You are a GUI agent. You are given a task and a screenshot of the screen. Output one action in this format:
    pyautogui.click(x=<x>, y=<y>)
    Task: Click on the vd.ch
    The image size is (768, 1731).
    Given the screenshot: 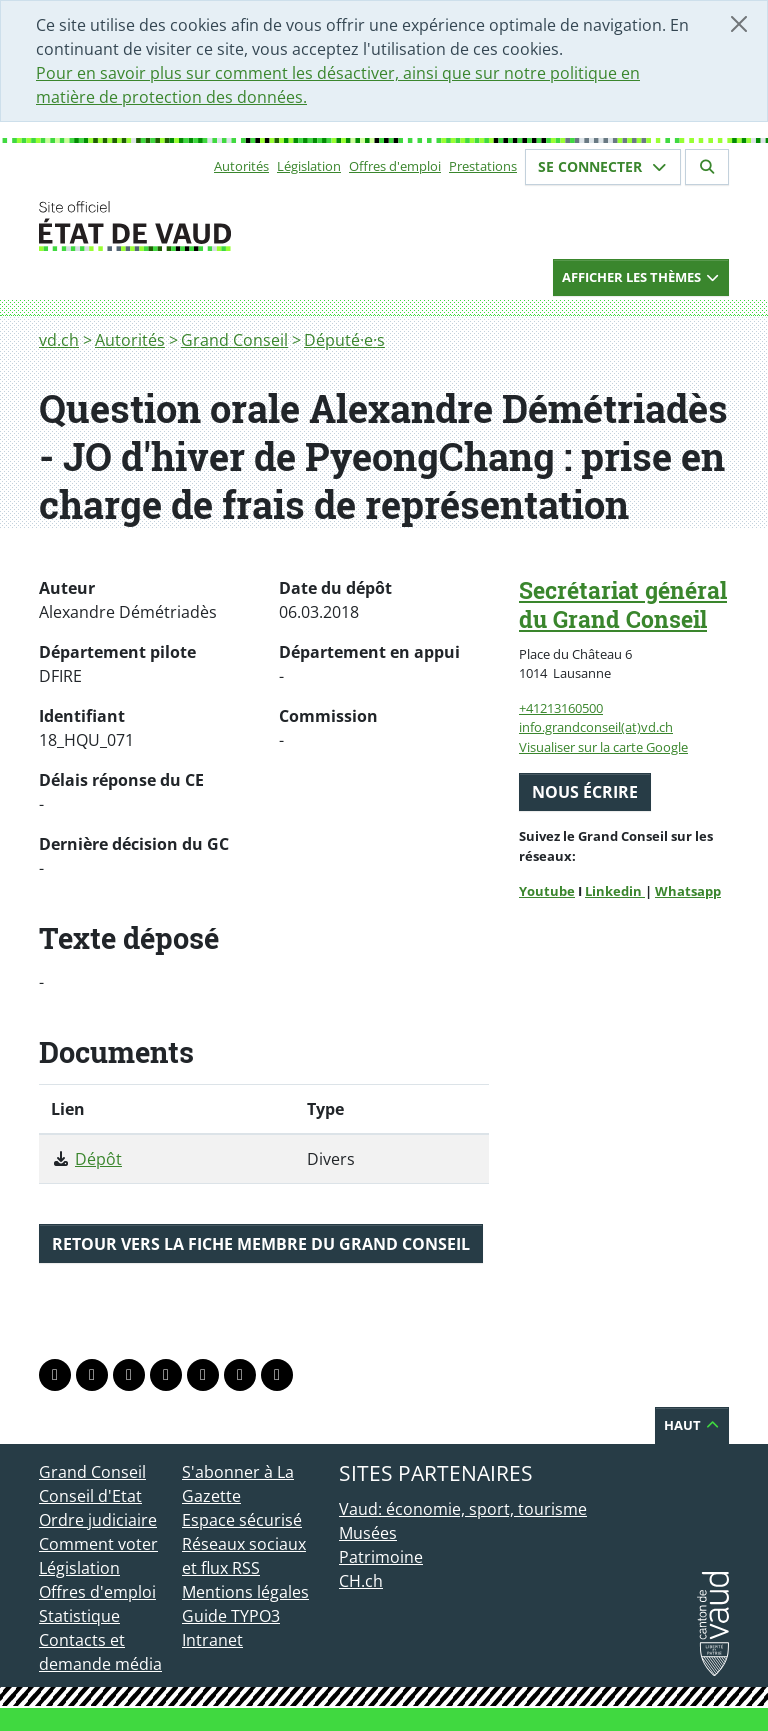 What is the action you would take?
    pyautogui.click(x=59, y=340)
    